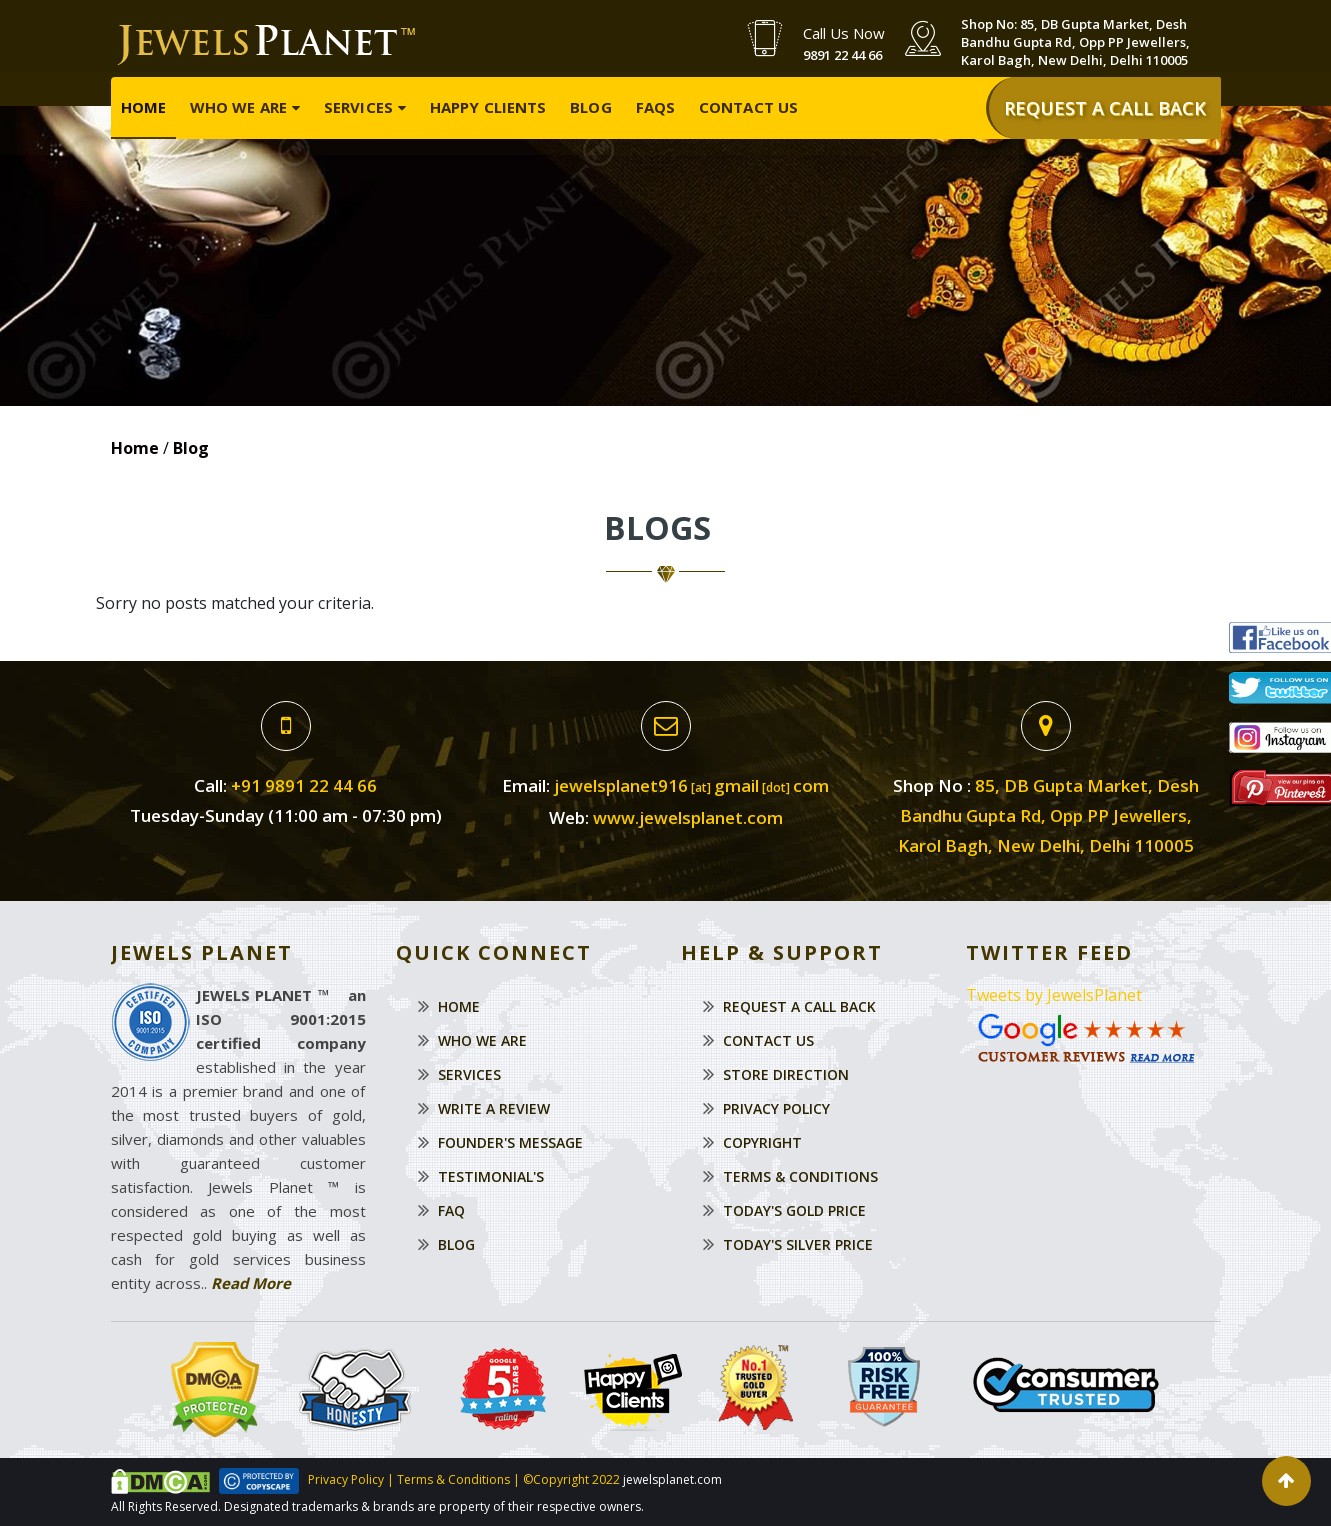  Describe the element at coordinates (688, 817) in the screenshot. I see `www.jewelsplanet.com` at that location.